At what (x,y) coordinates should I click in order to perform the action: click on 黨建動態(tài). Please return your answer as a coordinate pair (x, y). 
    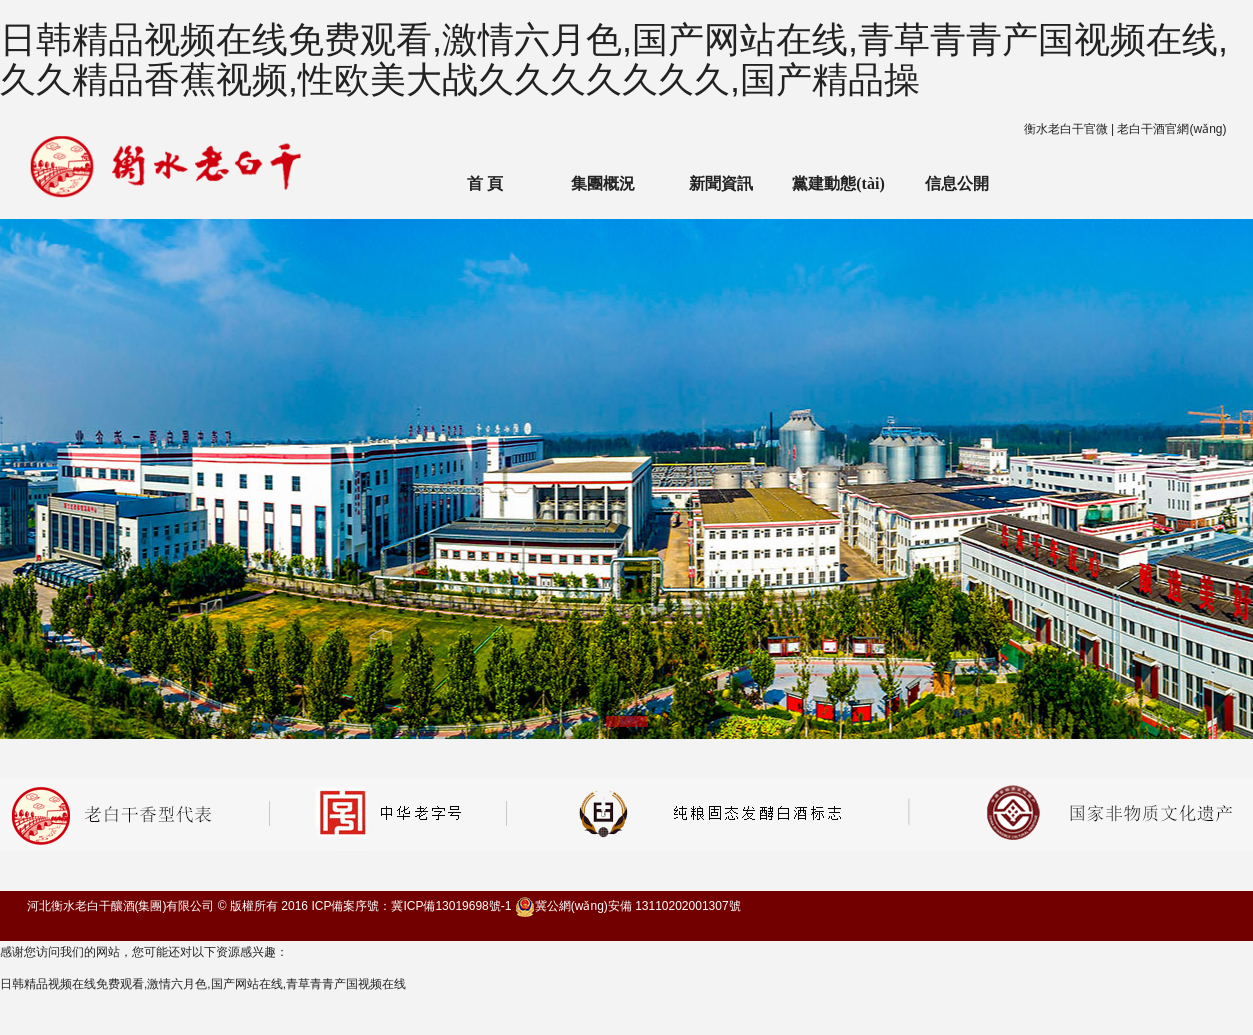
    Looking at the image, I should click on (838, 183).